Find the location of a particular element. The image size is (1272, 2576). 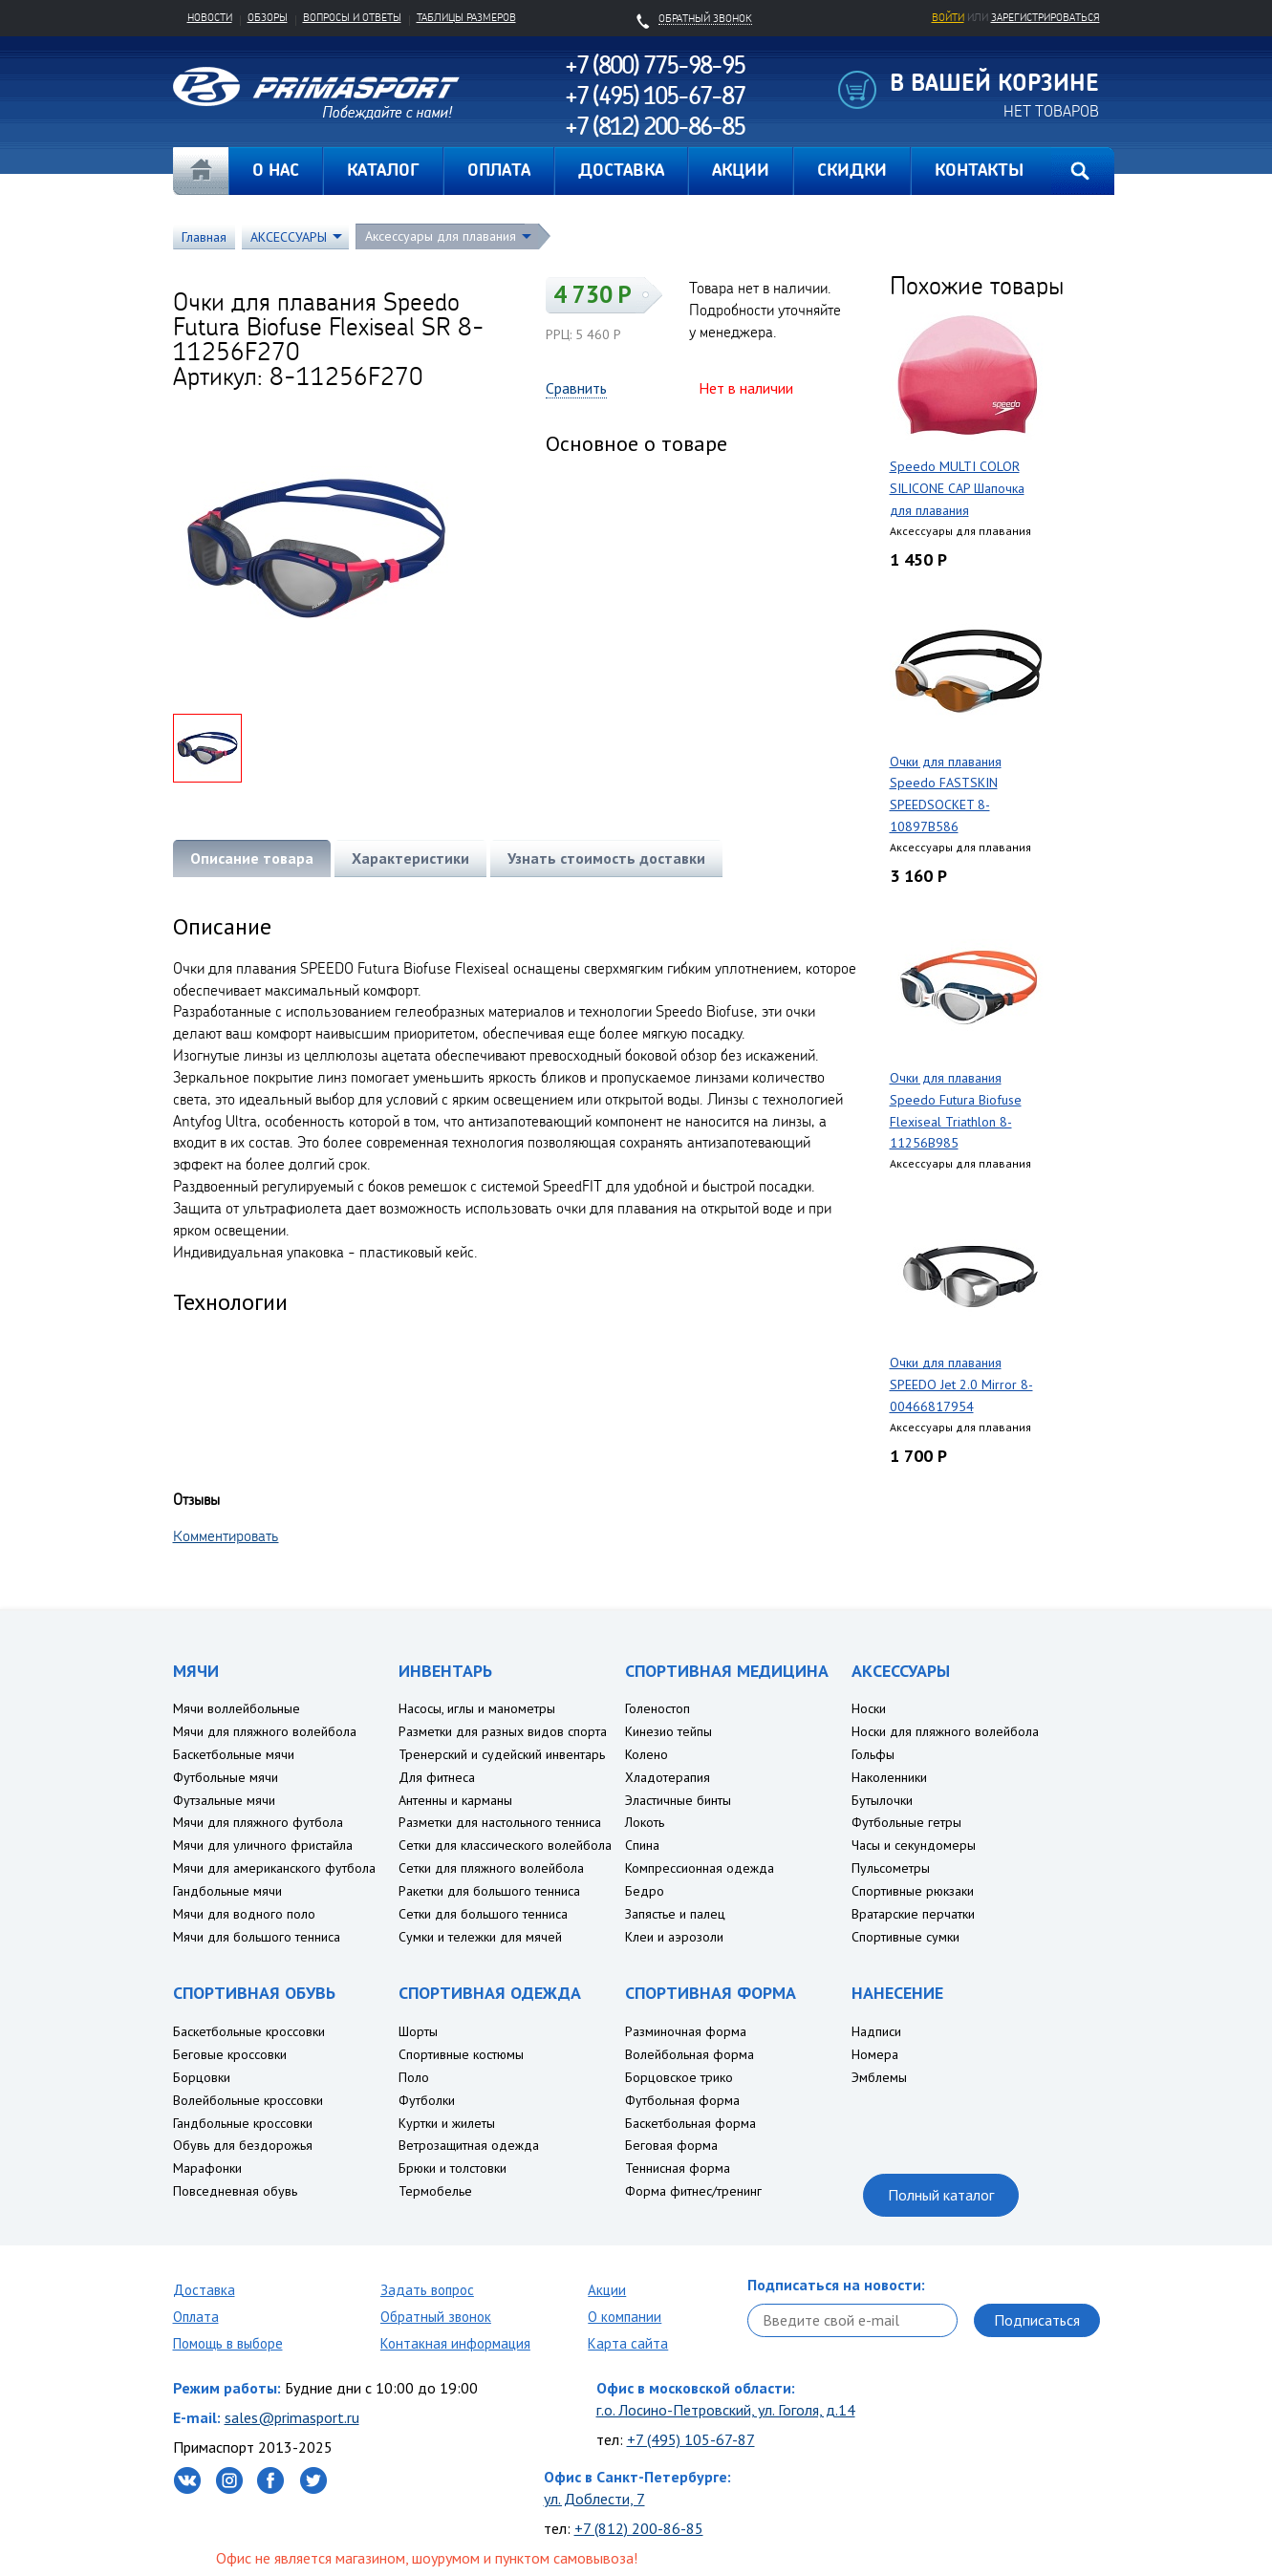

Оплата is located at coordinates (196, 2317).